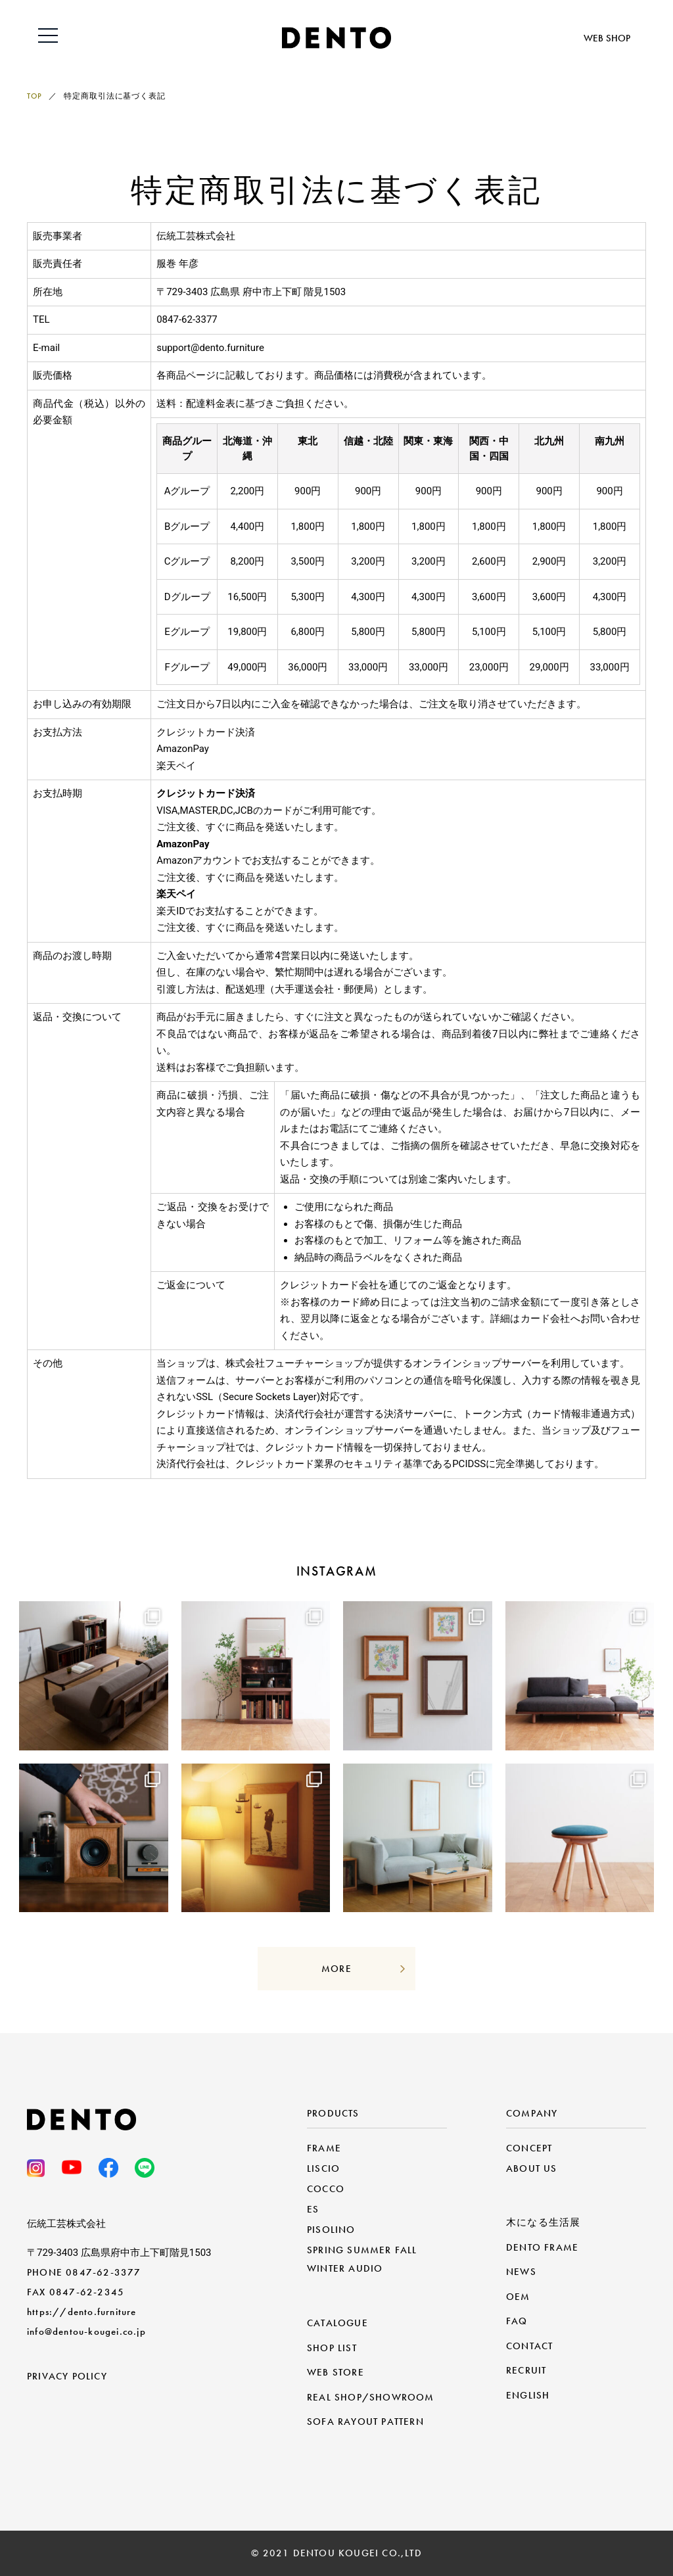 The width and height of the screenshot is (673, 2576). Describe the element at coordinates (119, 2253) in the screenshot. I see `〒729-3403 広島県府中市上下町階見1503` at that location.